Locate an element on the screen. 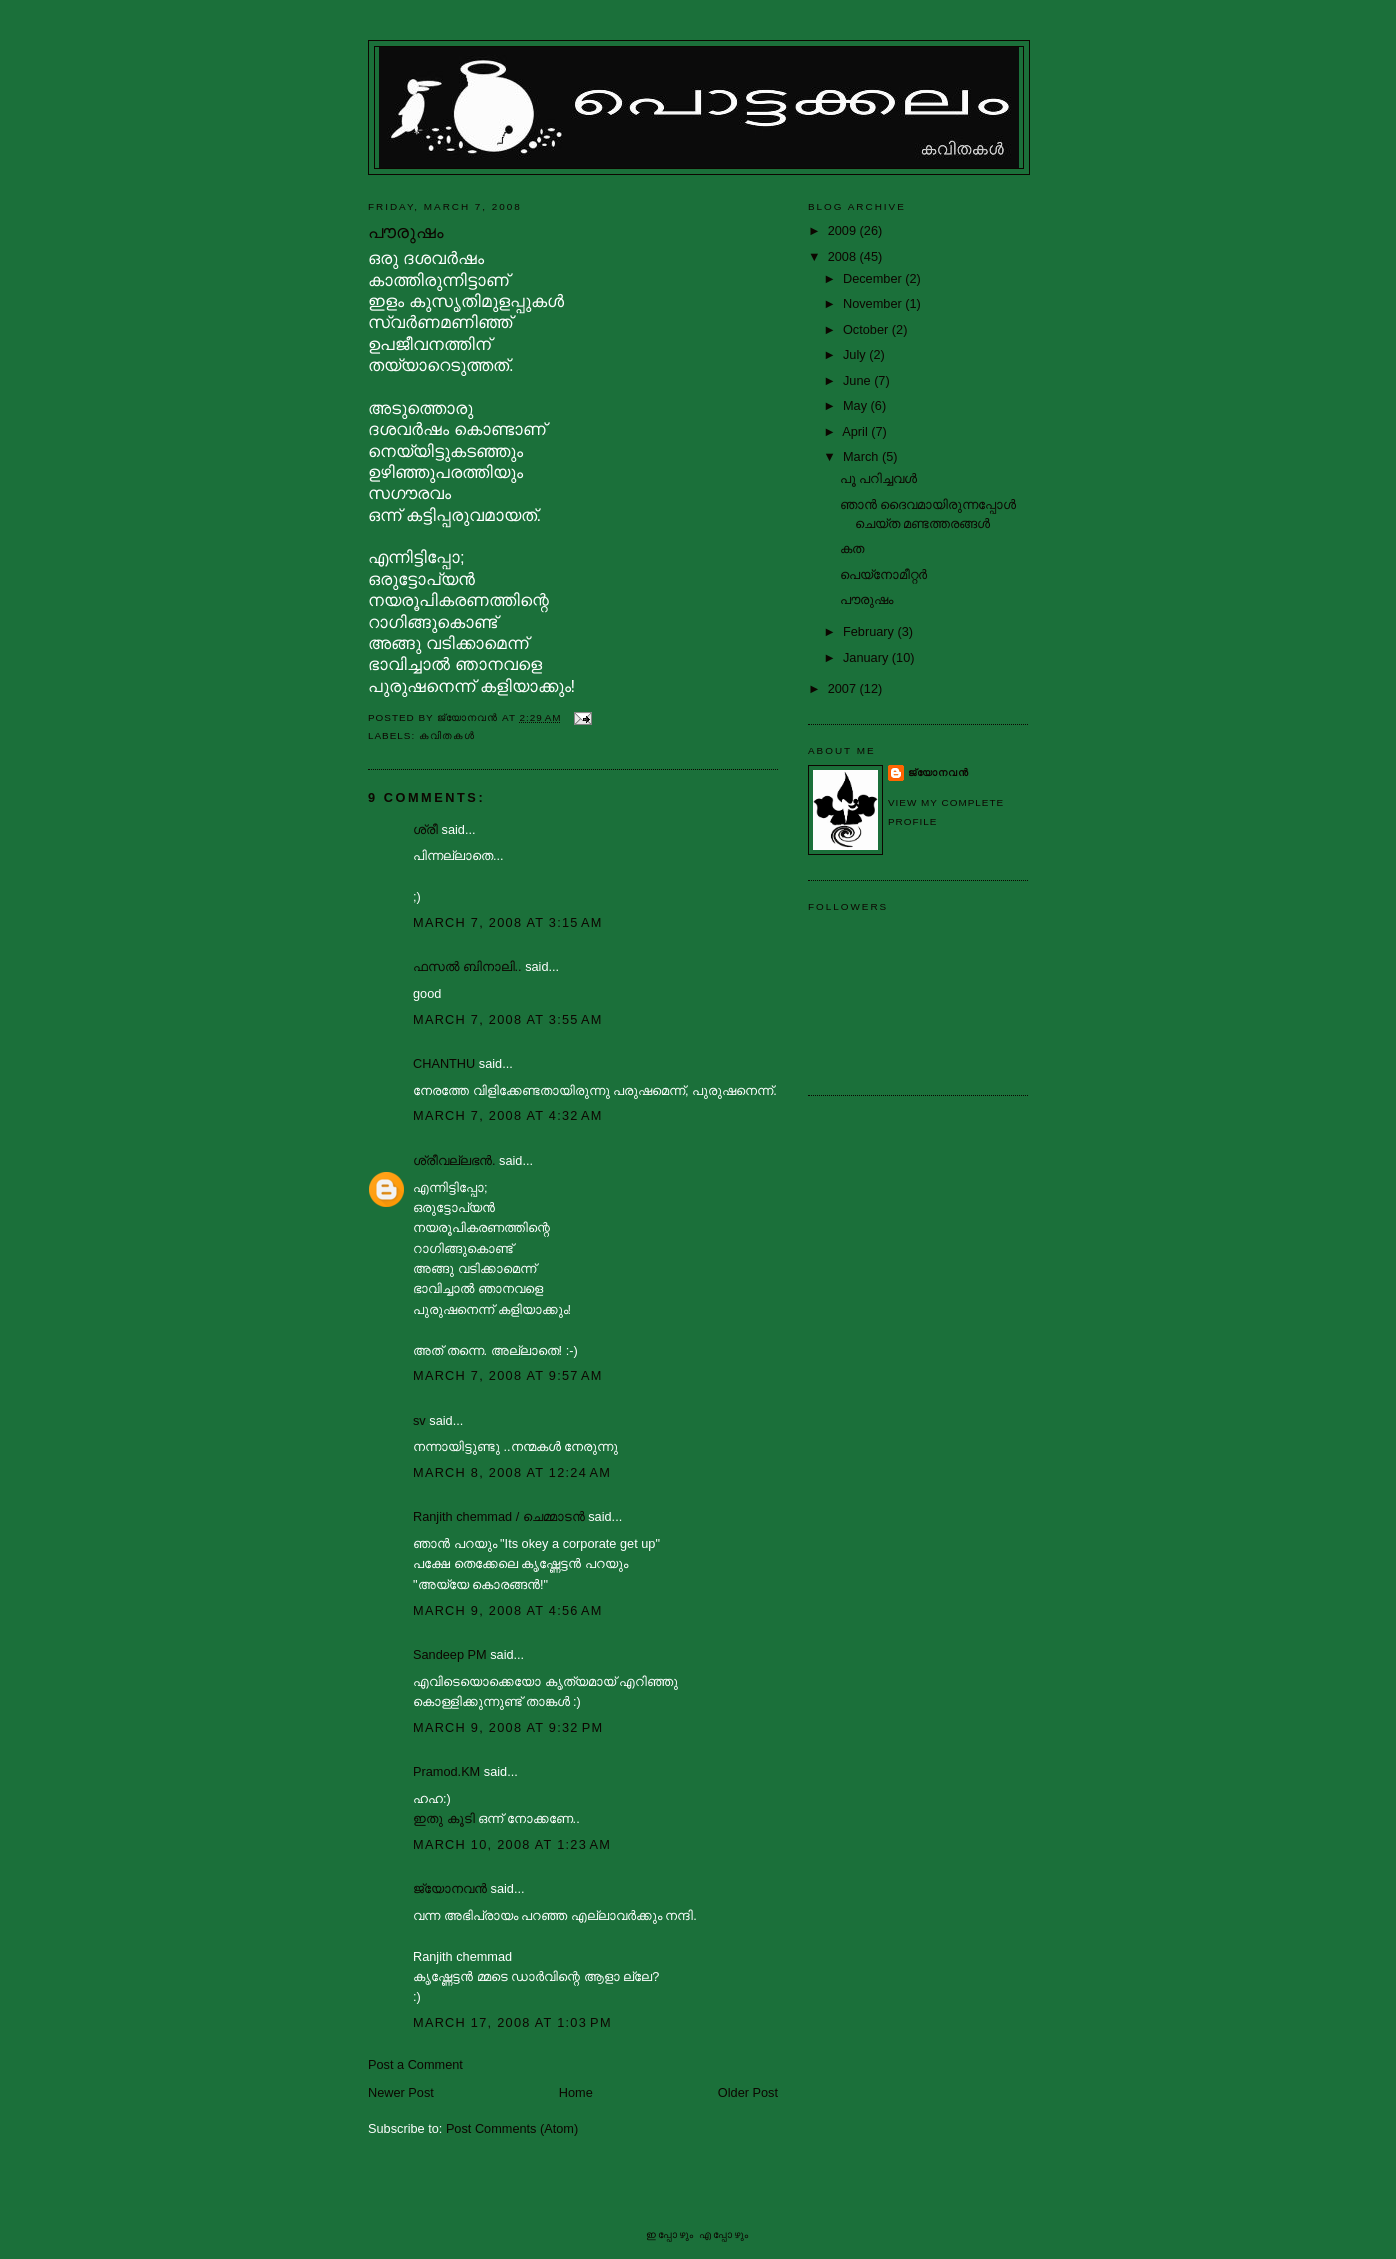 This screenshot has height=2259, width=1396. March 7, 2008 at 3:15 AM is located at coordinates (508, 922).